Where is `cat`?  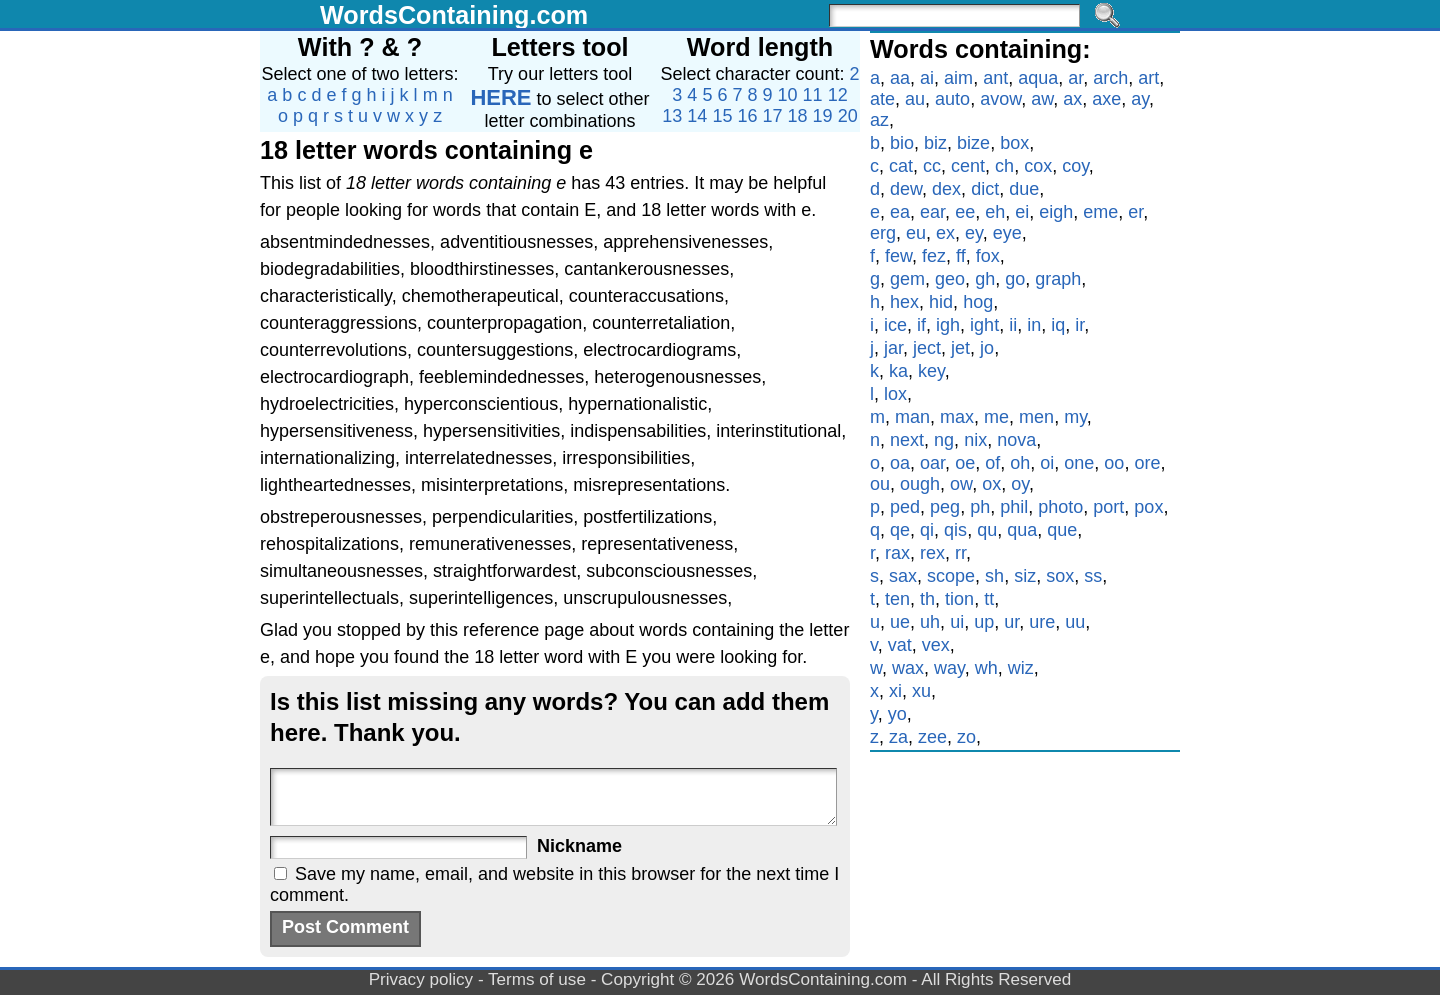
cat is located at coordinates (901, 166).